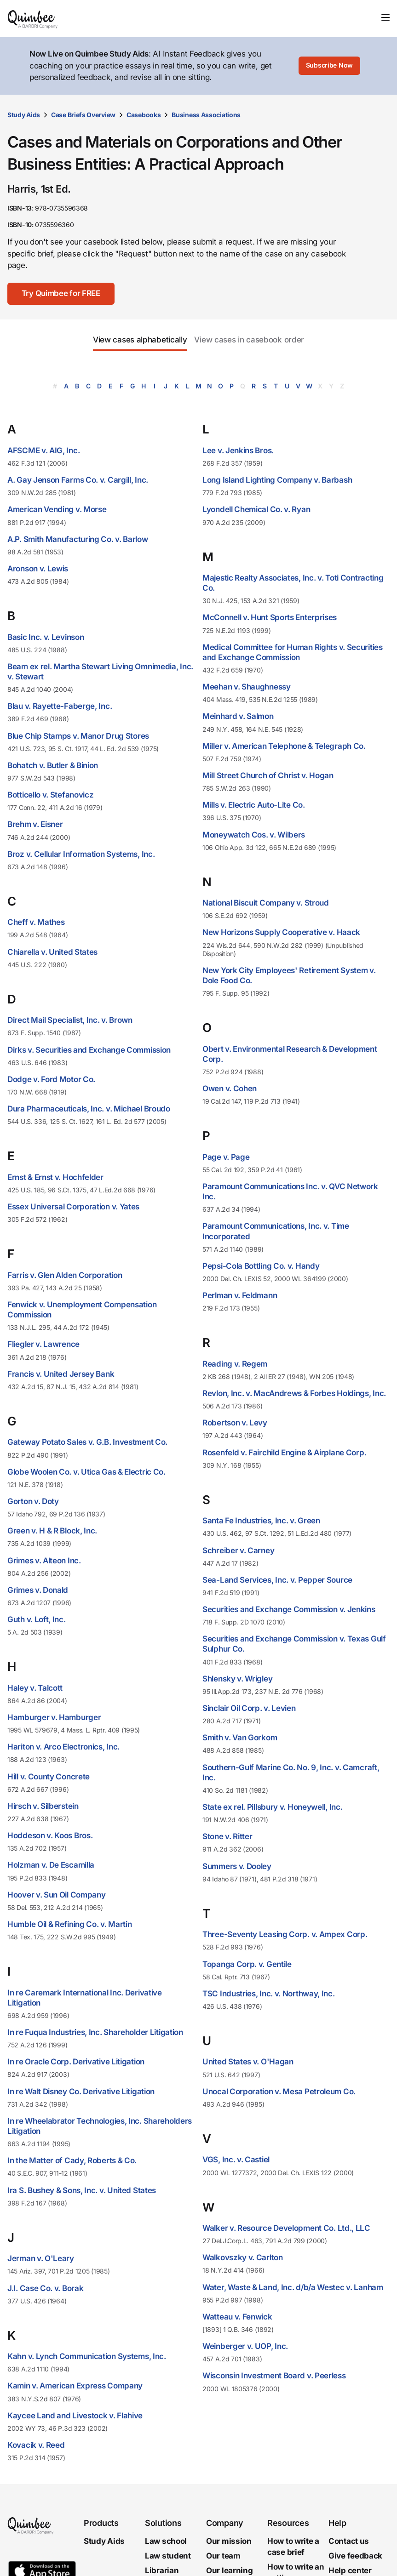  I want to click on Lyondell Chemical Co. v. Ryan, so click(256, 509).